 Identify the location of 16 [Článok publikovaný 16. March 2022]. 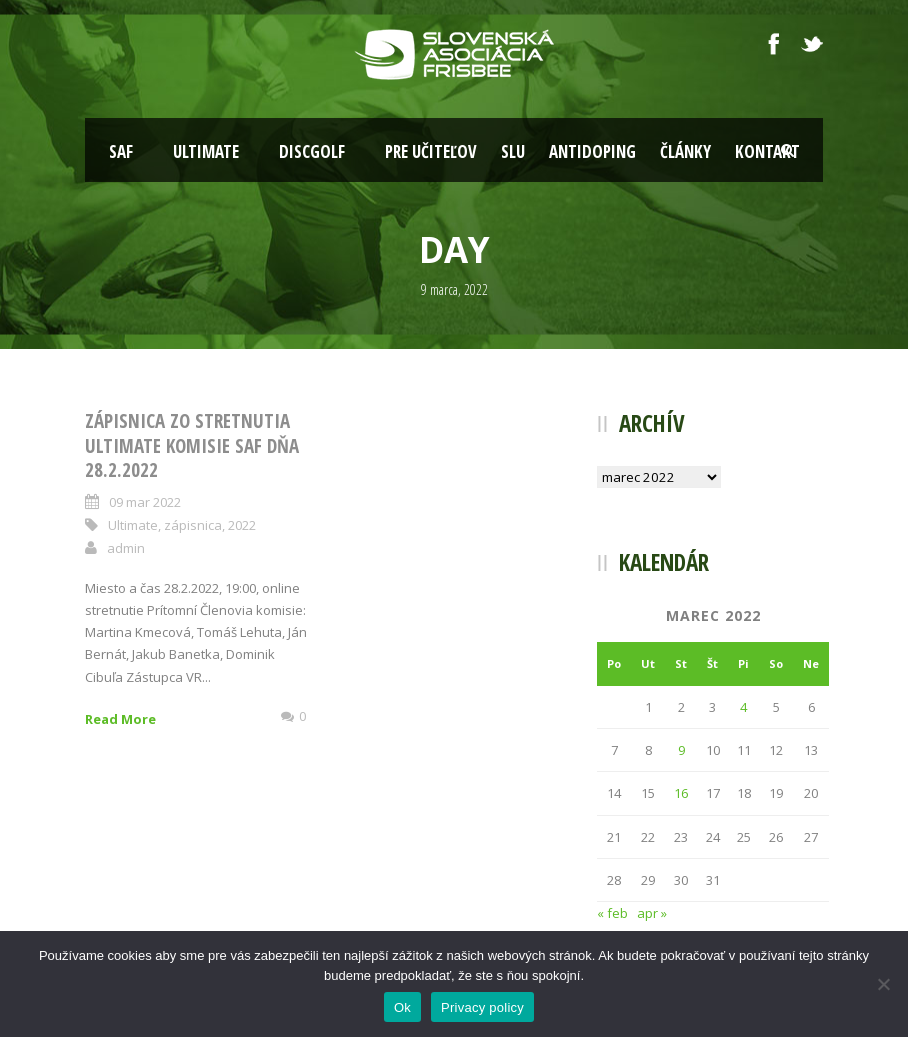
(681, 793).